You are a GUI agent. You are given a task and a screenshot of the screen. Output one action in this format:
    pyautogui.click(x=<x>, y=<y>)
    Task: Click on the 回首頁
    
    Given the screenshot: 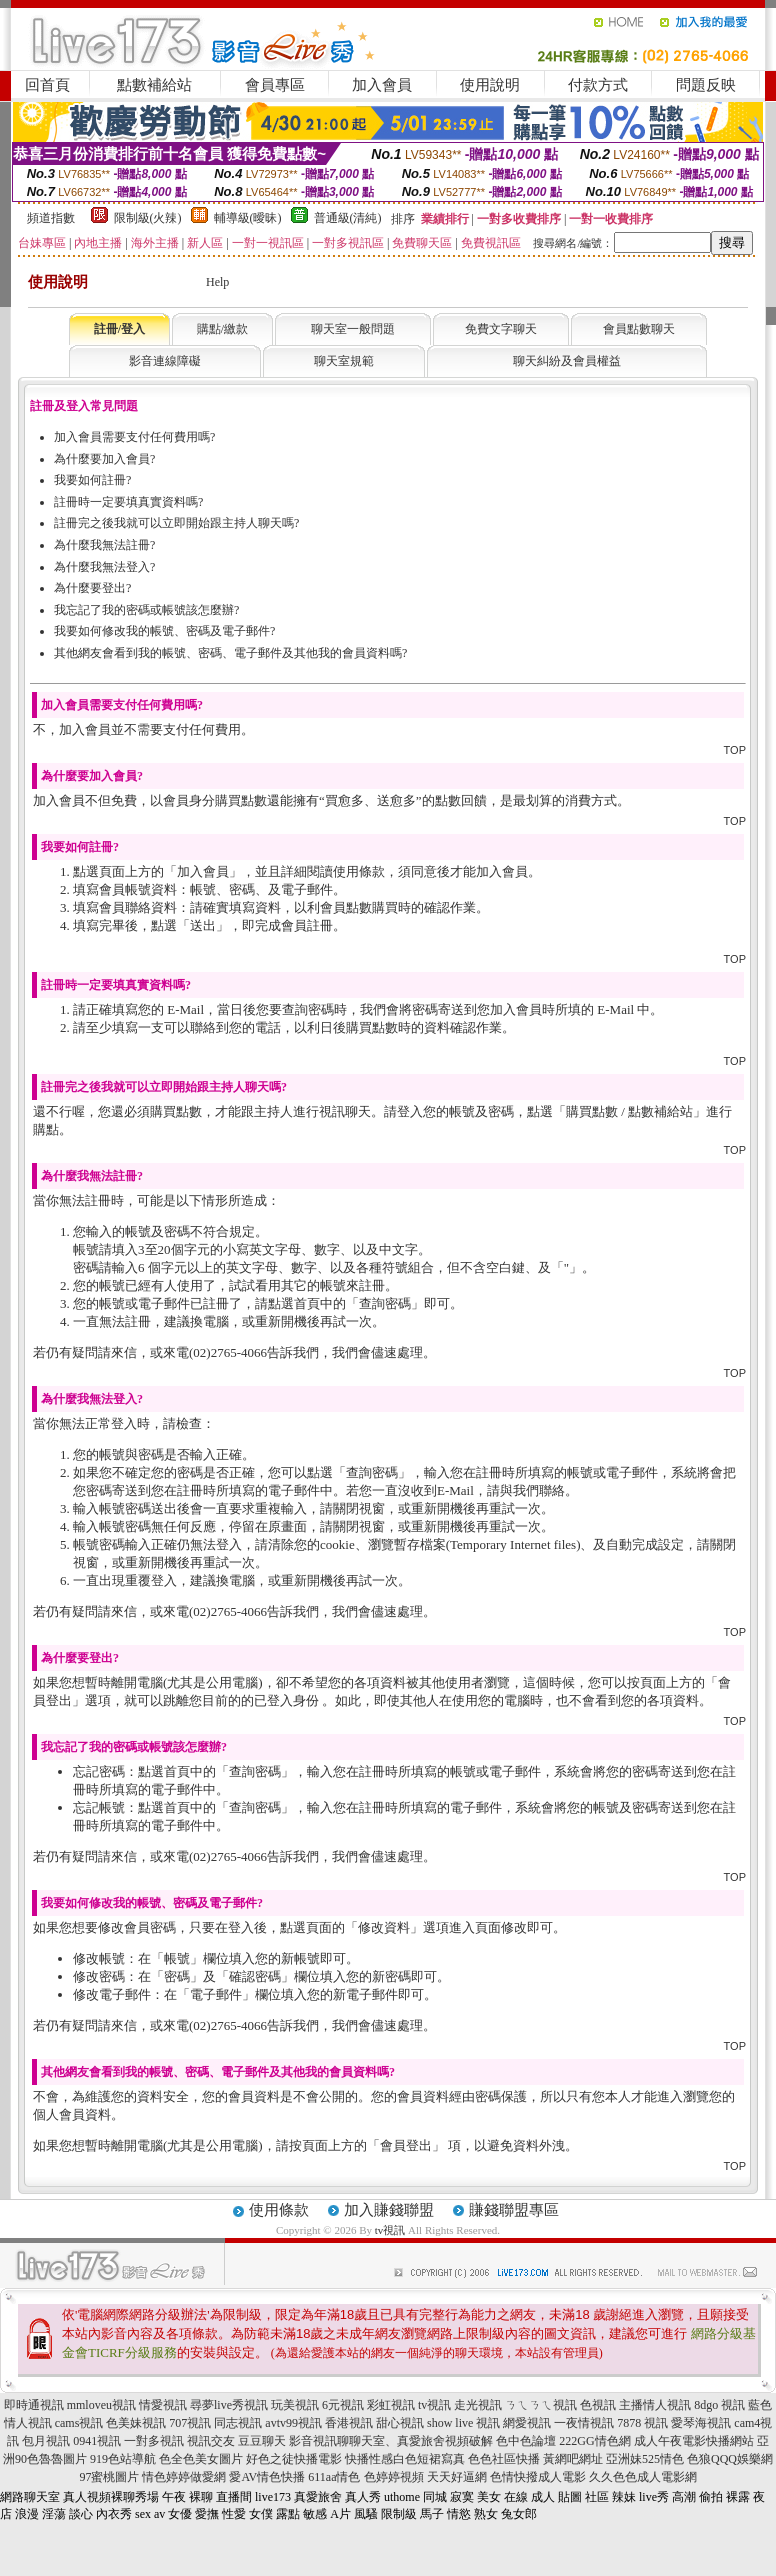 What is the action you would take?
    pyautogui.click(x=47, y=85)
    